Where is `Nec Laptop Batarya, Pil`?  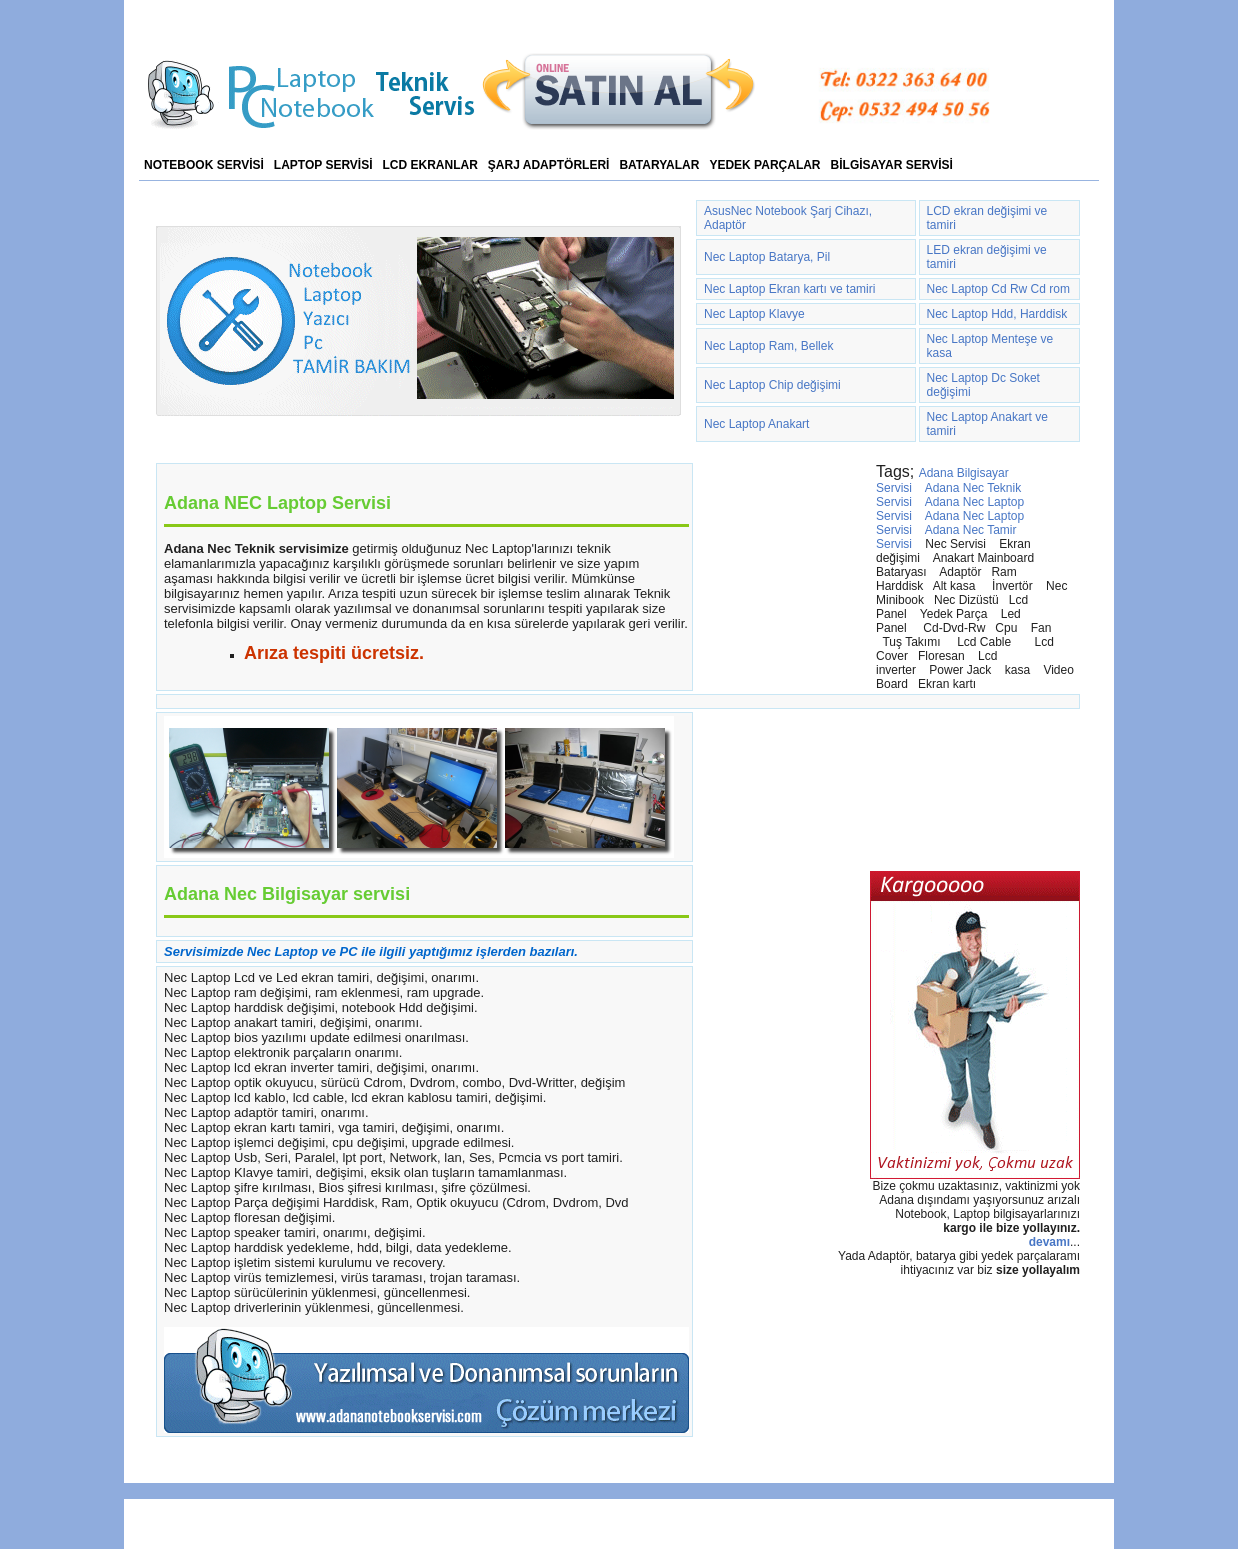
Nec Laptop Batarya, Pil is located at coordinates (767, 257).